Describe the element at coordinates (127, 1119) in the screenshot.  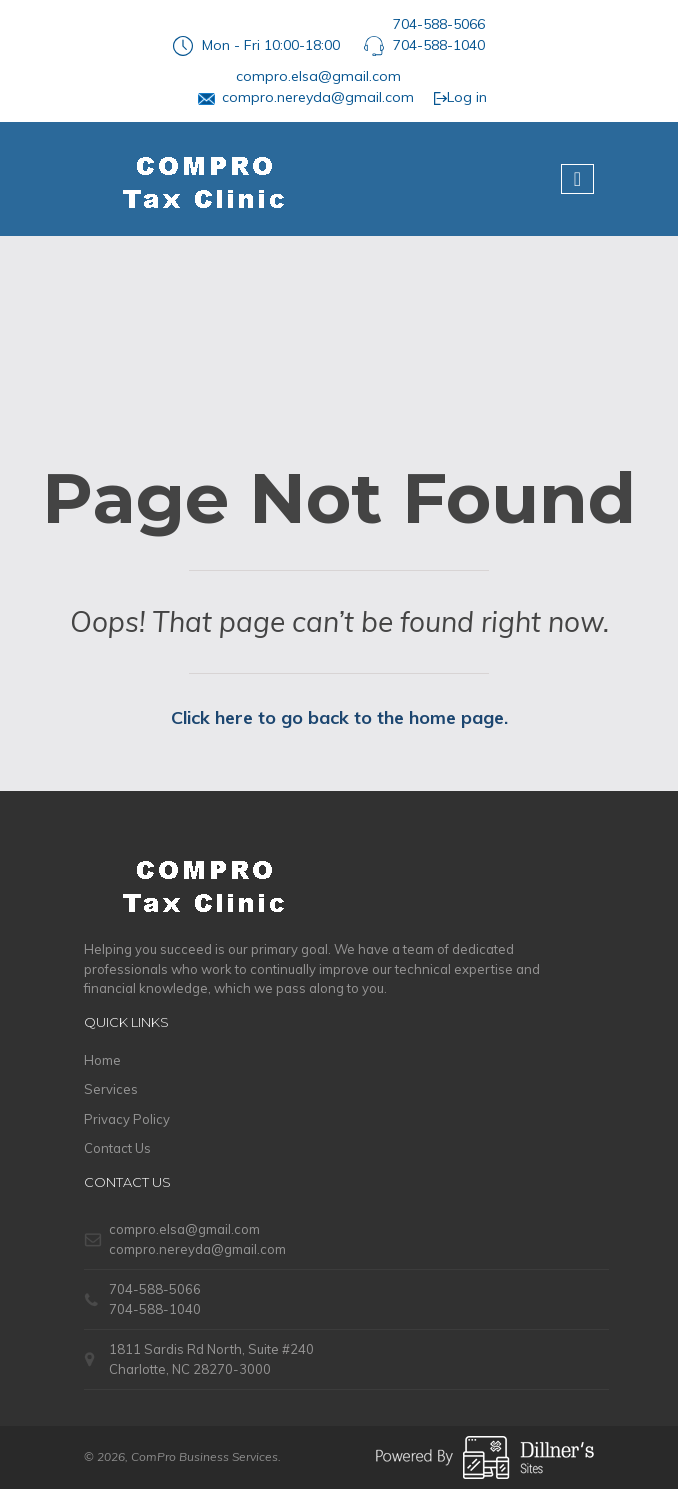
I see `Privacy Policy` at that location.